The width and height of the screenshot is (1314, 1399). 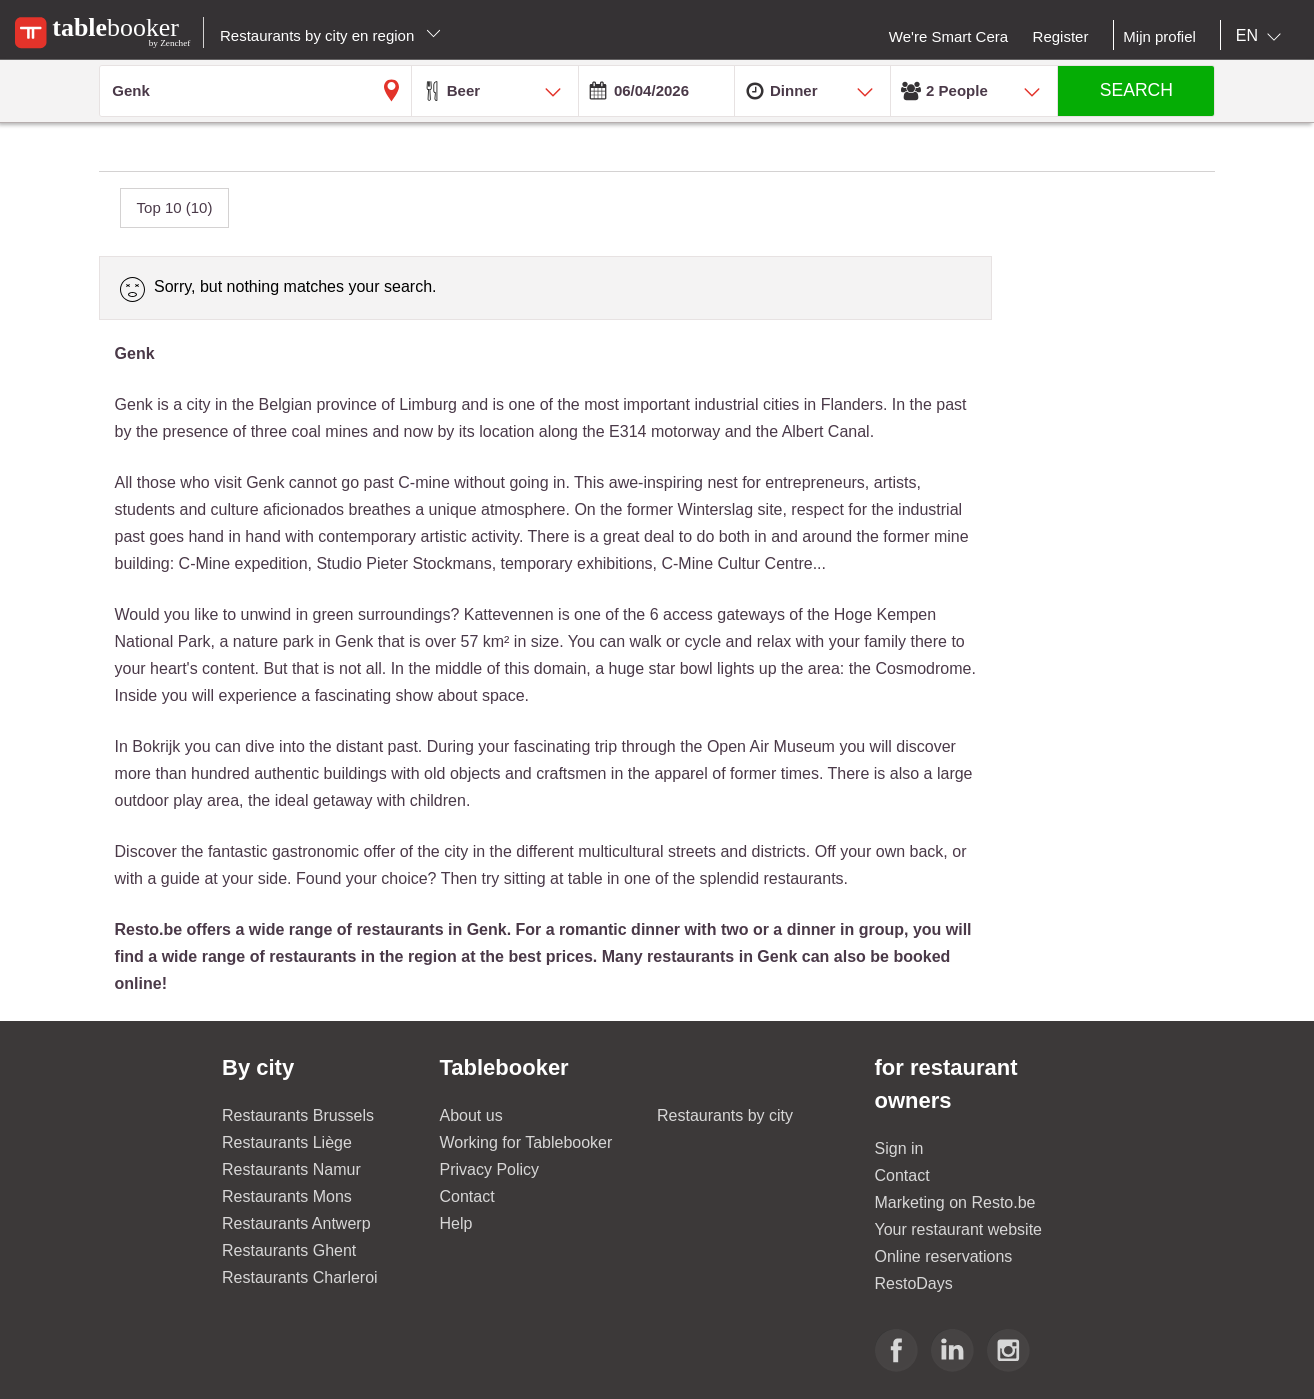 What do you see at coordinates (289, 1250) in the screenshot?
I see `Restaurants Ghent` at bounding box center [289, 1250].